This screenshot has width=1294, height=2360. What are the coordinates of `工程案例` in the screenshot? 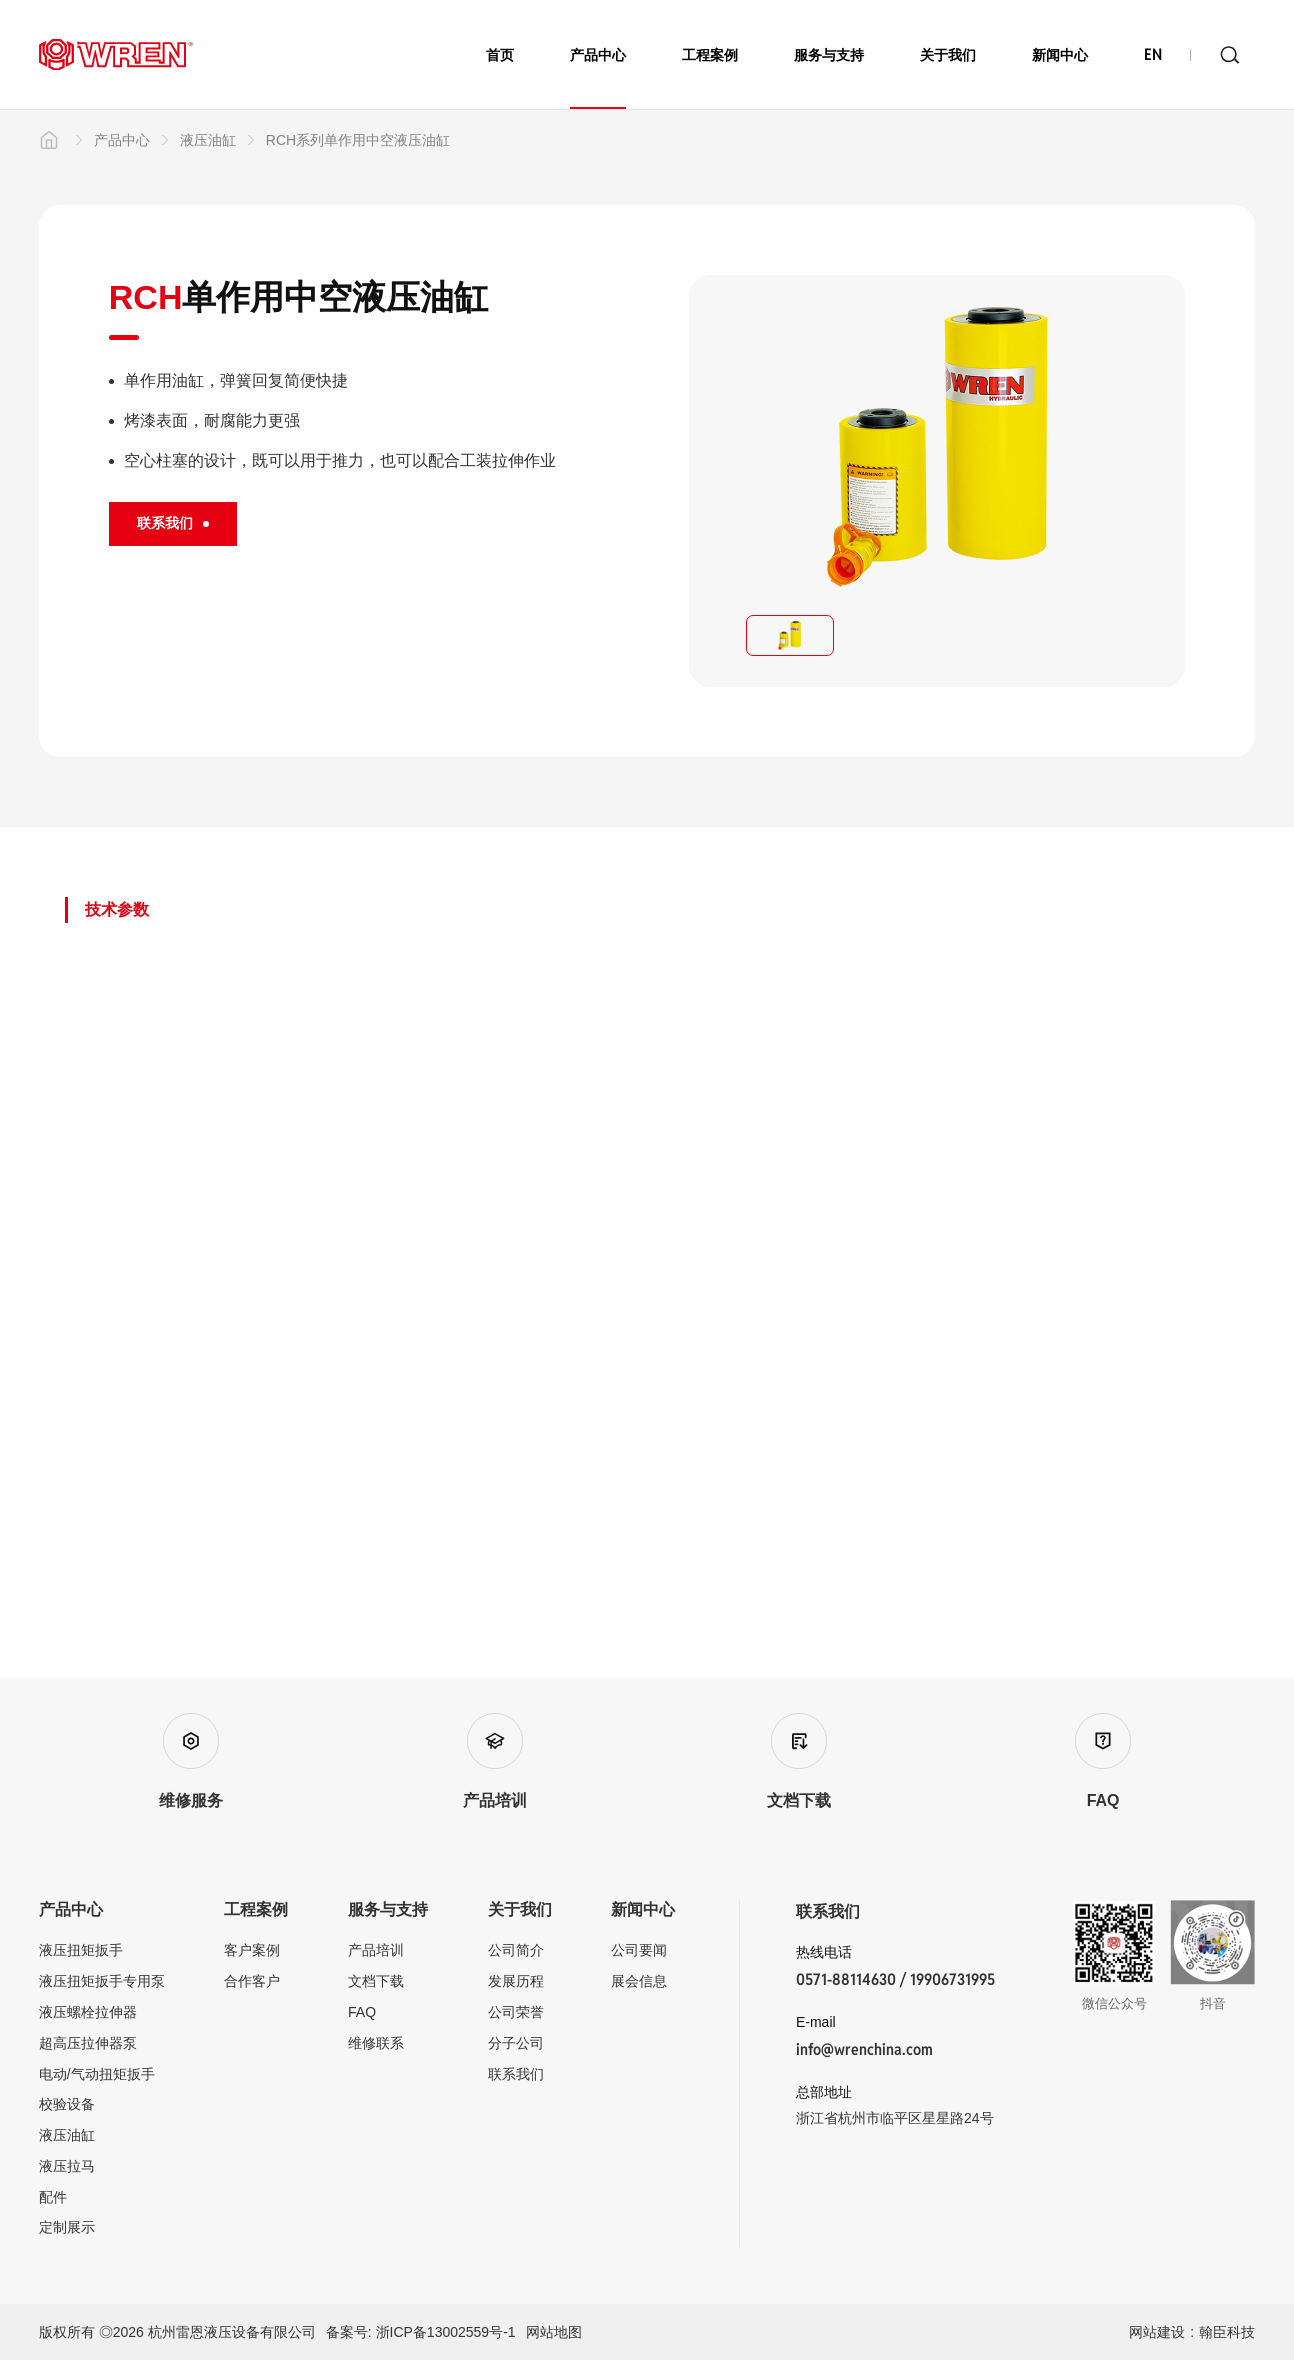 It's located at (710, 55).